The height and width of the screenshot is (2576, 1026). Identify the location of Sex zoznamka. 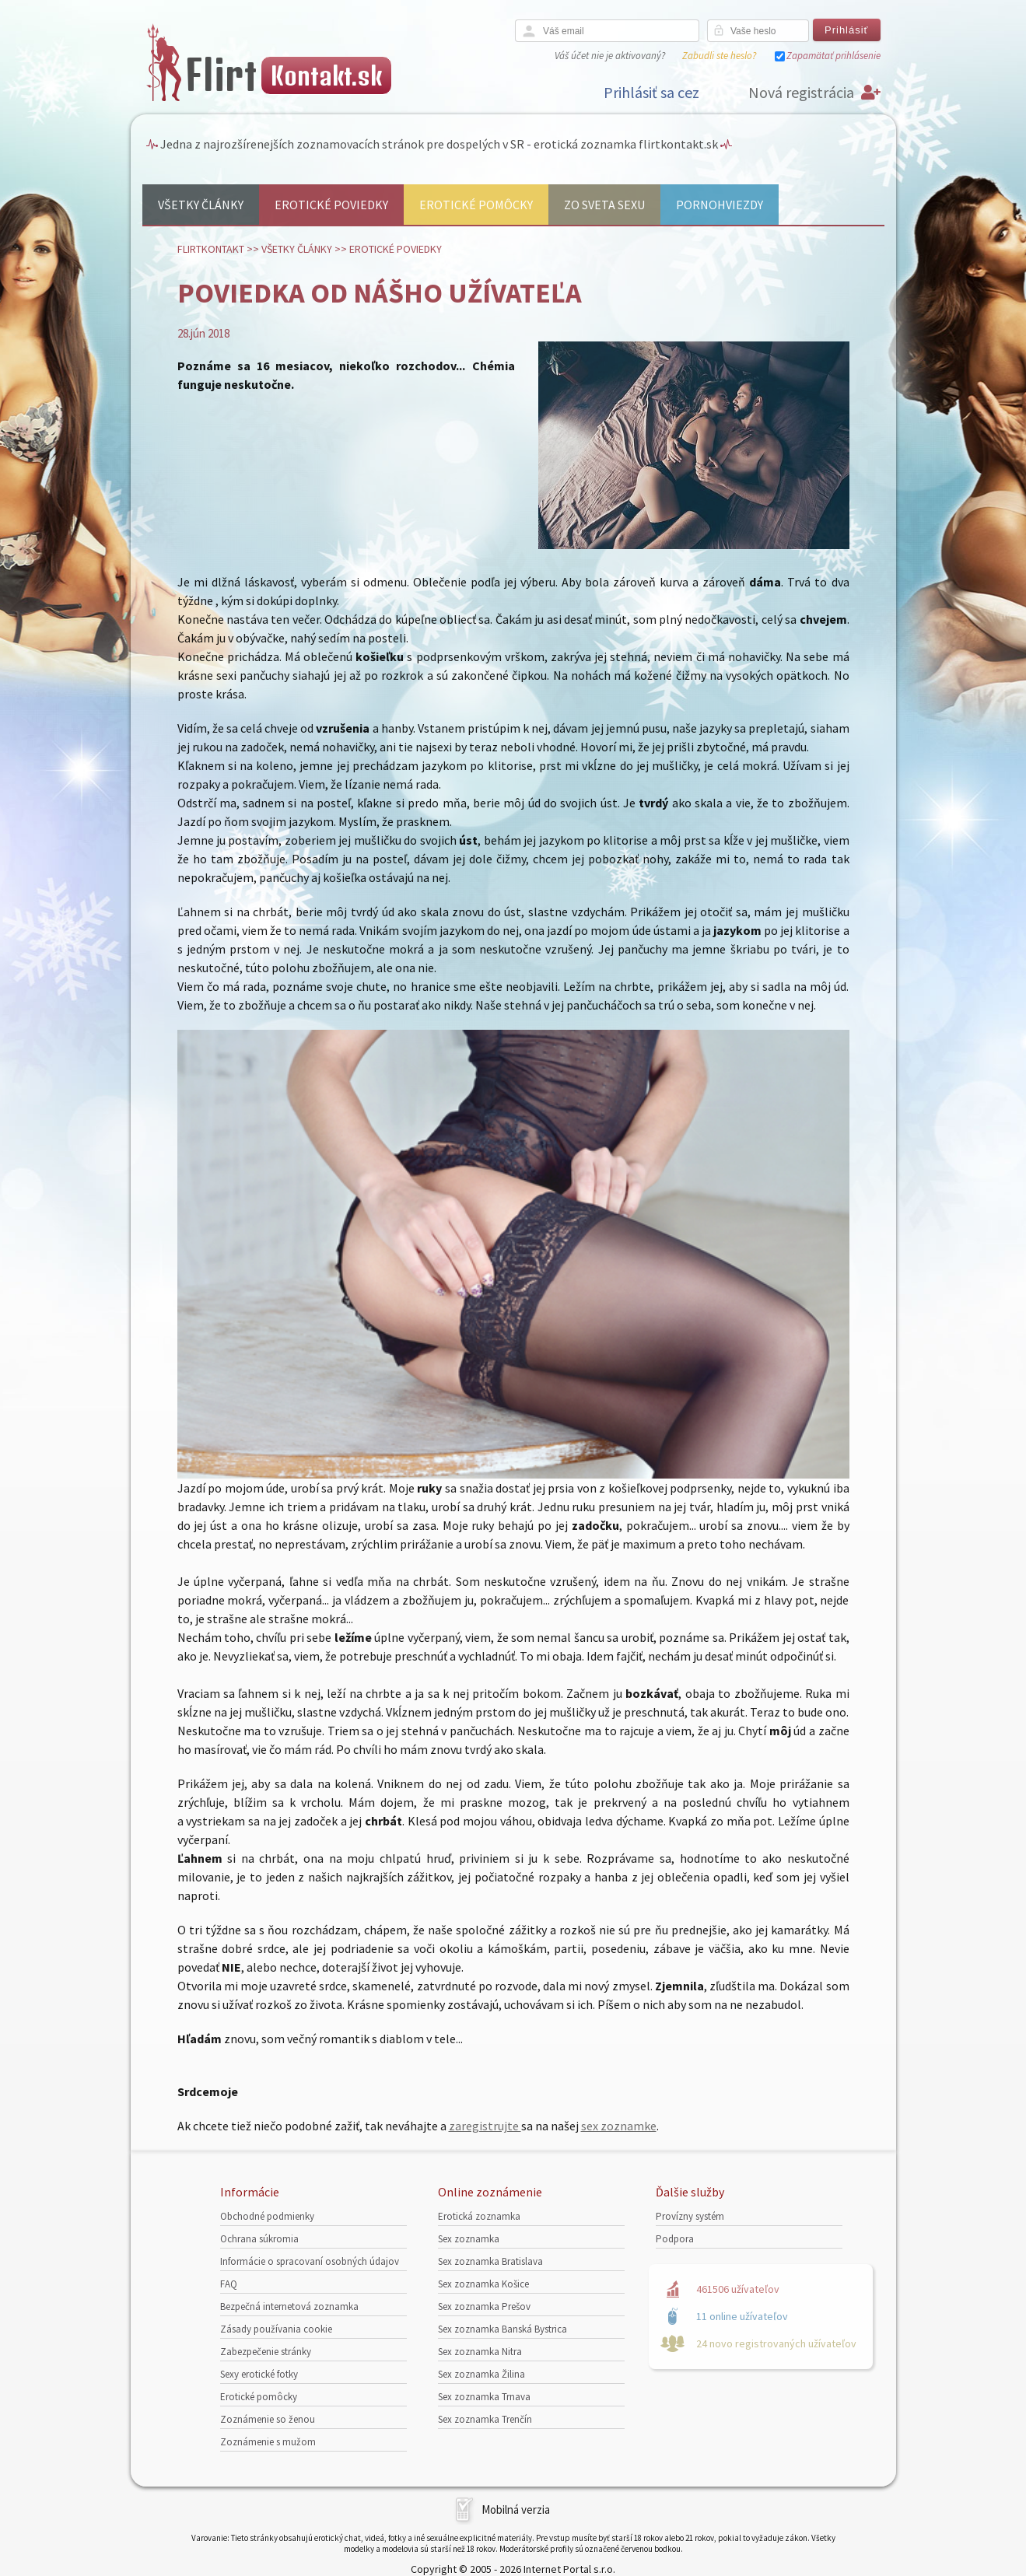
(468, 2238).